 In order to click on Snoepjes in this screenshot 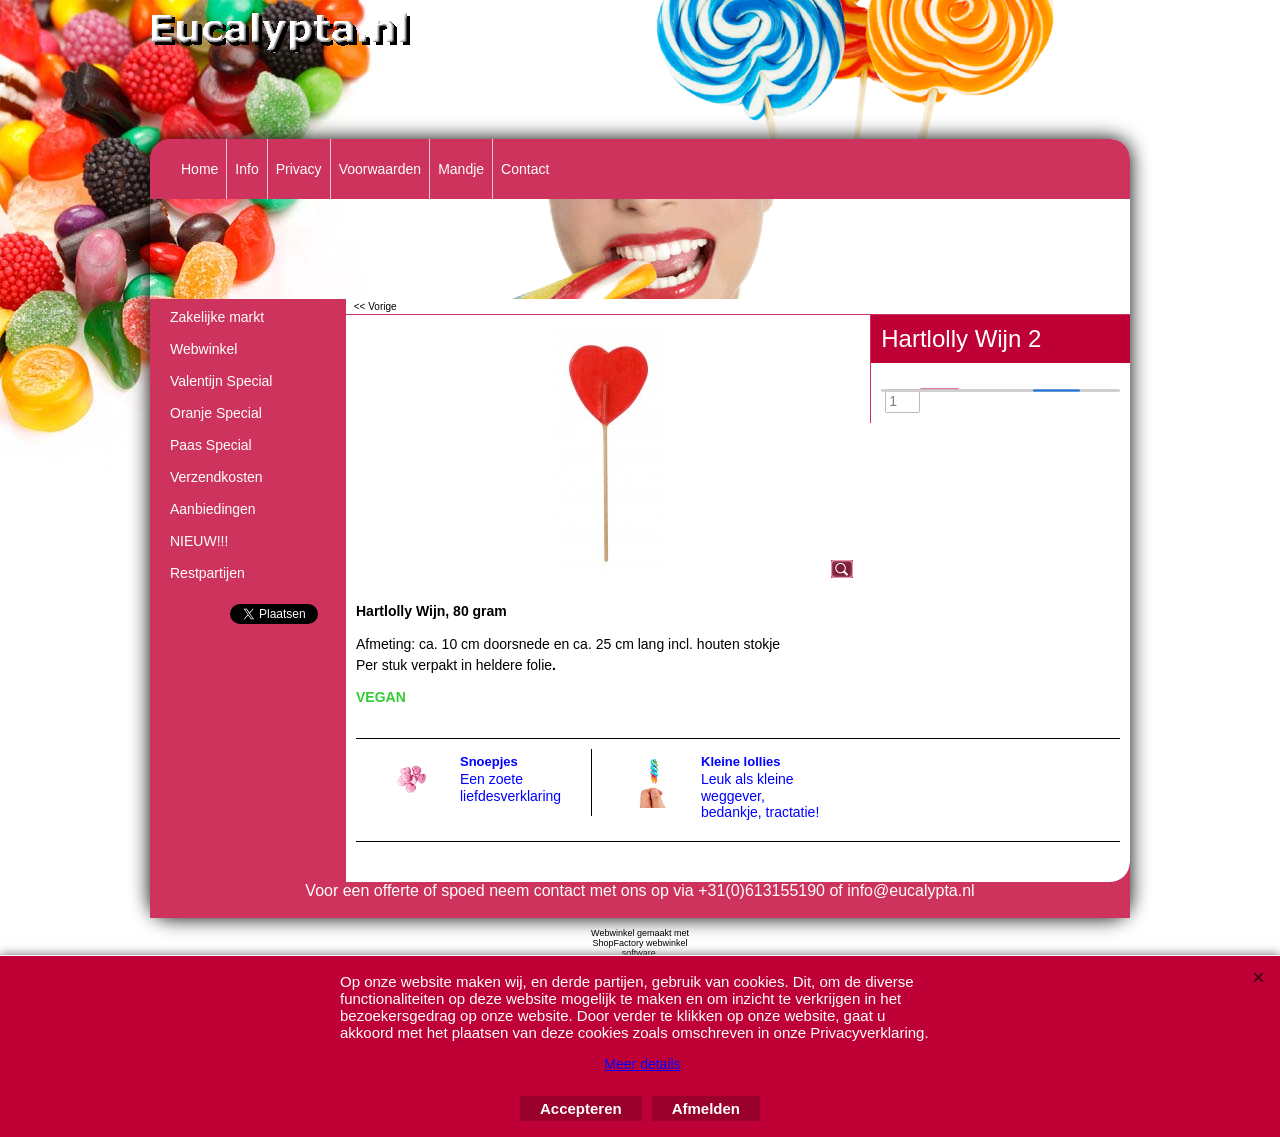, I will do `click(489, 761)`.